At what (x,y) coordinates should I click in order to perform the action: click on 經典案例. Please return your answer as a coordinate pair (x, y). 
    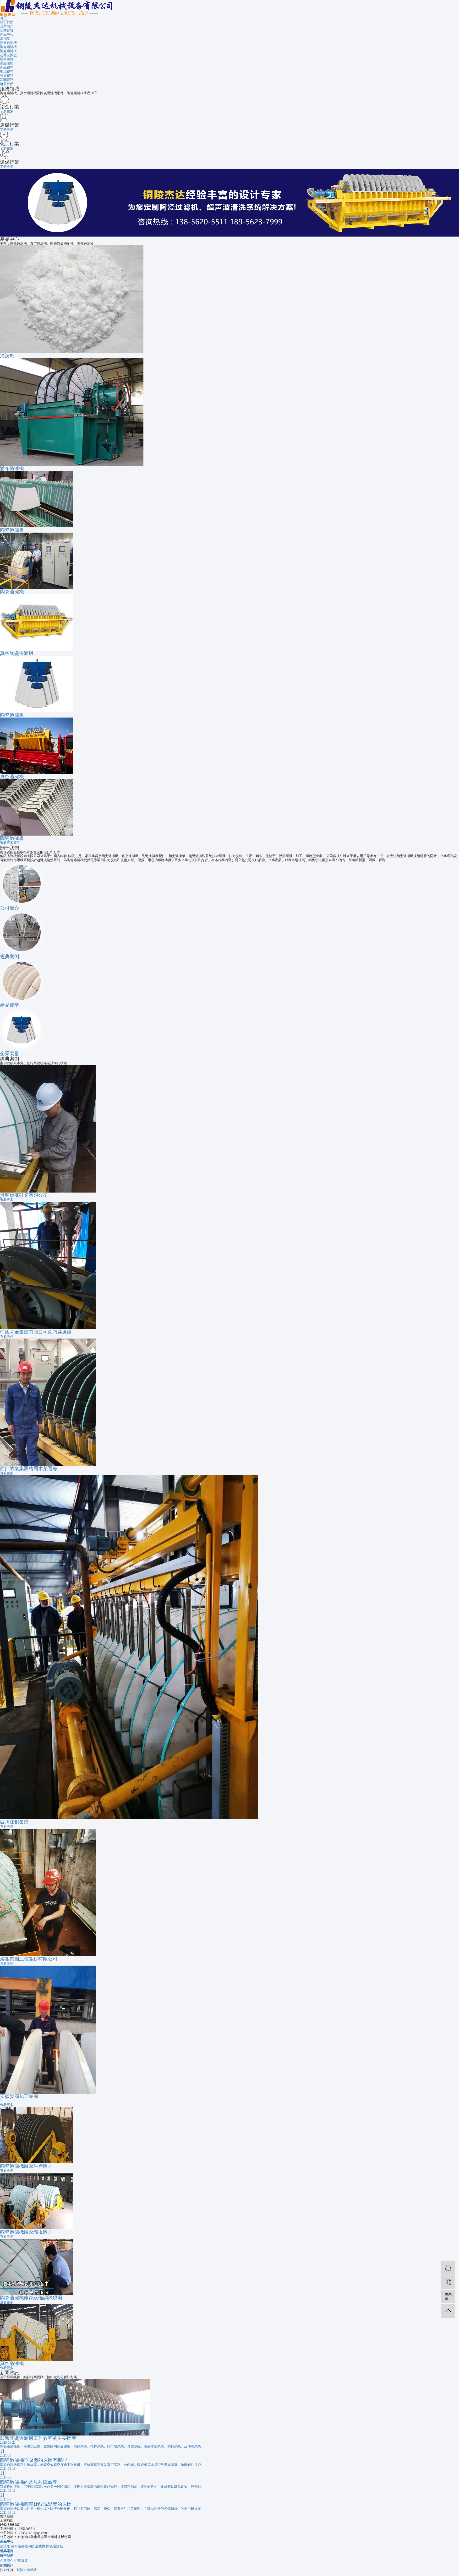
    Looking at the image, I should click on (6, 59).